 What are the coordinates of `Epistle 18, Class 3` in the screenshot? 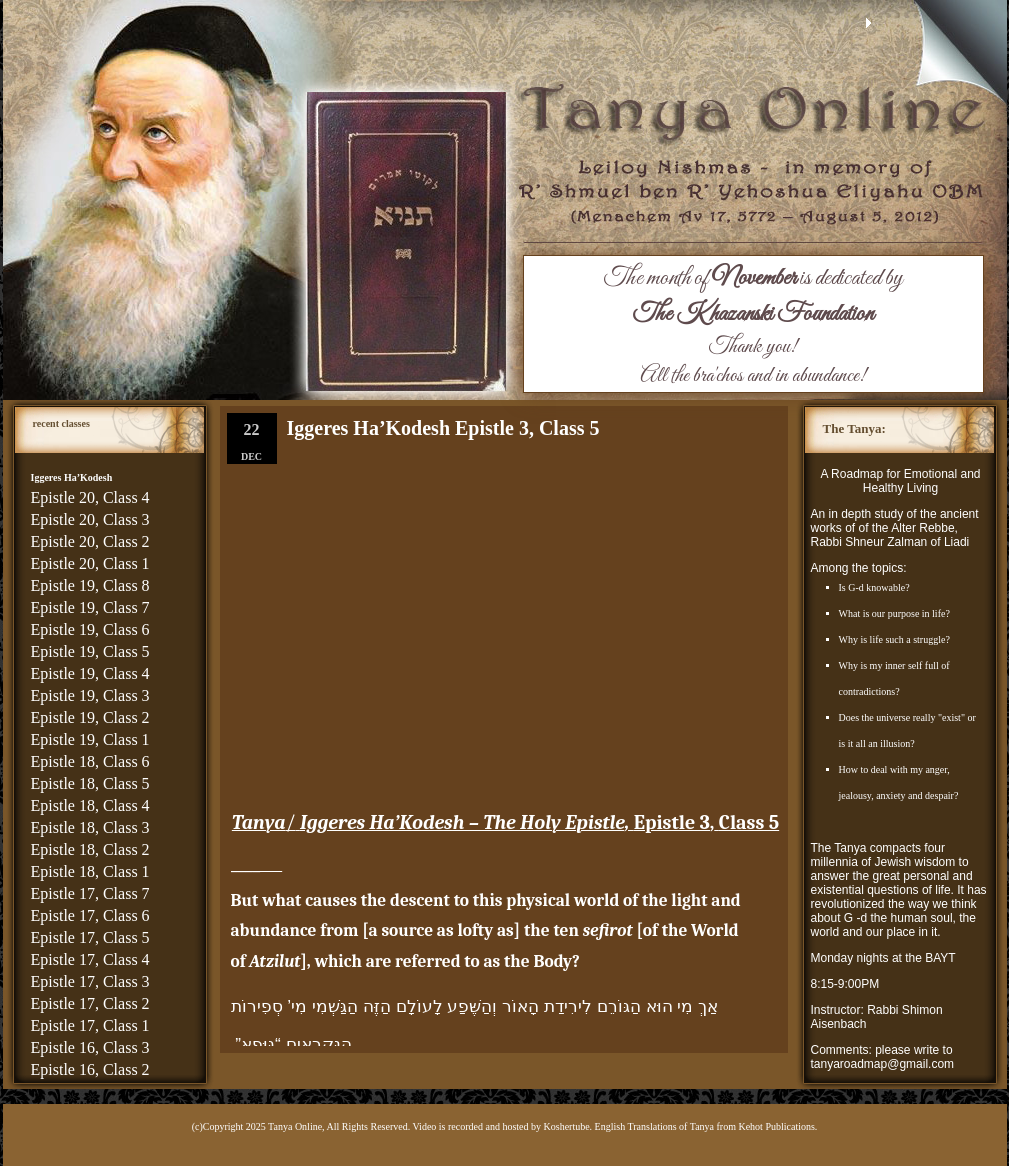 It's located at (90, 827).